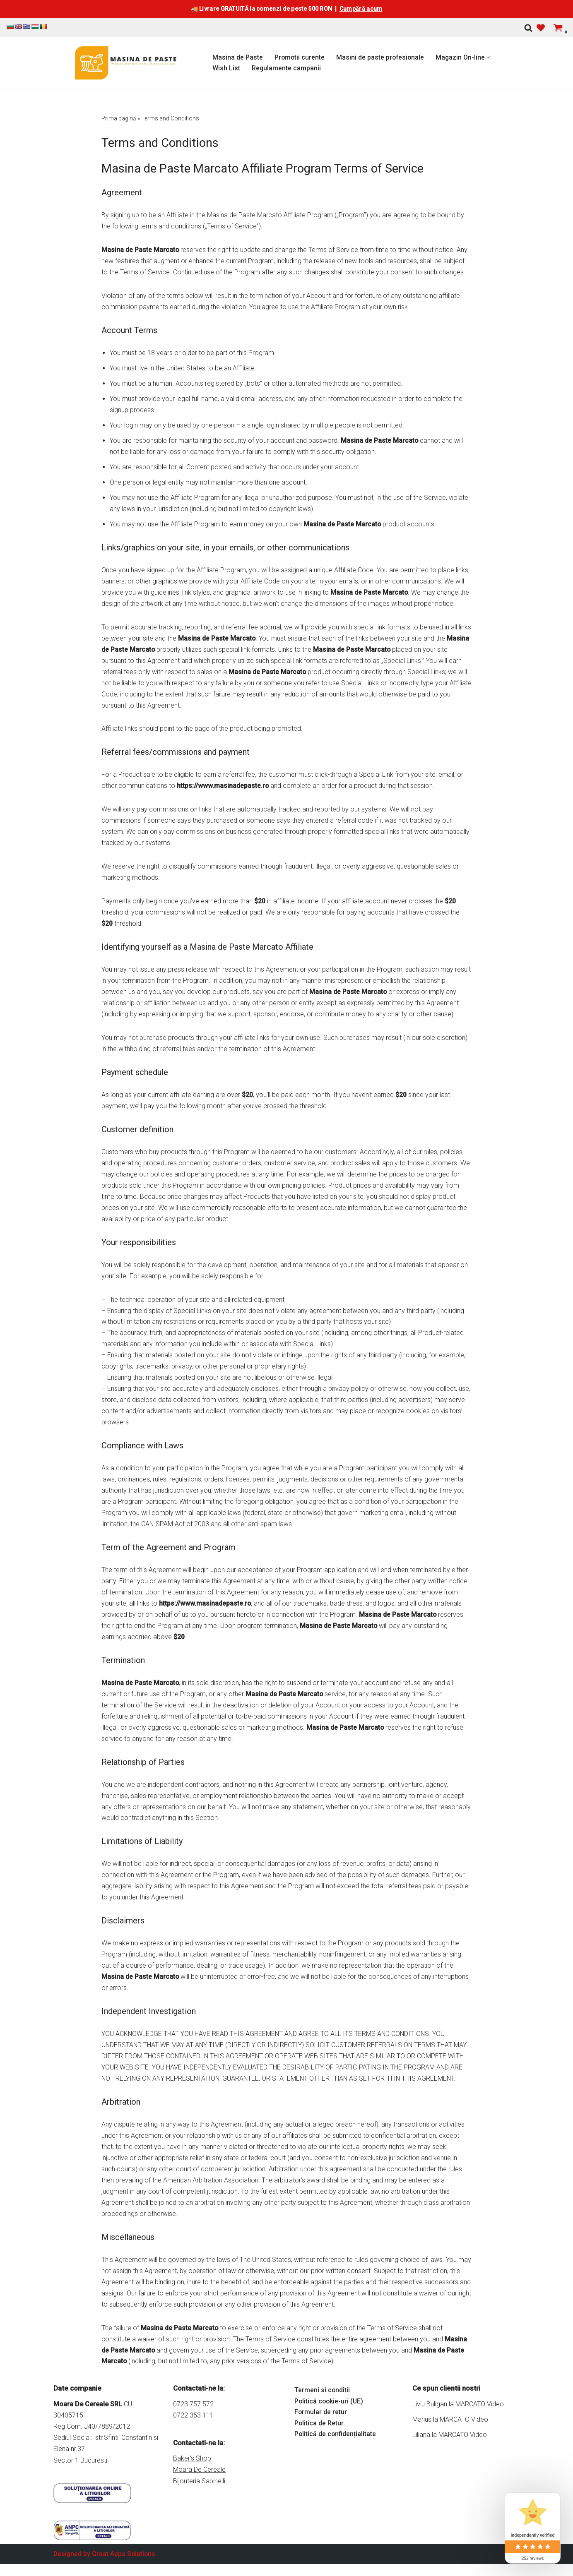 Image resolution: width=573 pixels, height=2576 pixels. I want to click on Moara De Cereale, so click(199, 2499).